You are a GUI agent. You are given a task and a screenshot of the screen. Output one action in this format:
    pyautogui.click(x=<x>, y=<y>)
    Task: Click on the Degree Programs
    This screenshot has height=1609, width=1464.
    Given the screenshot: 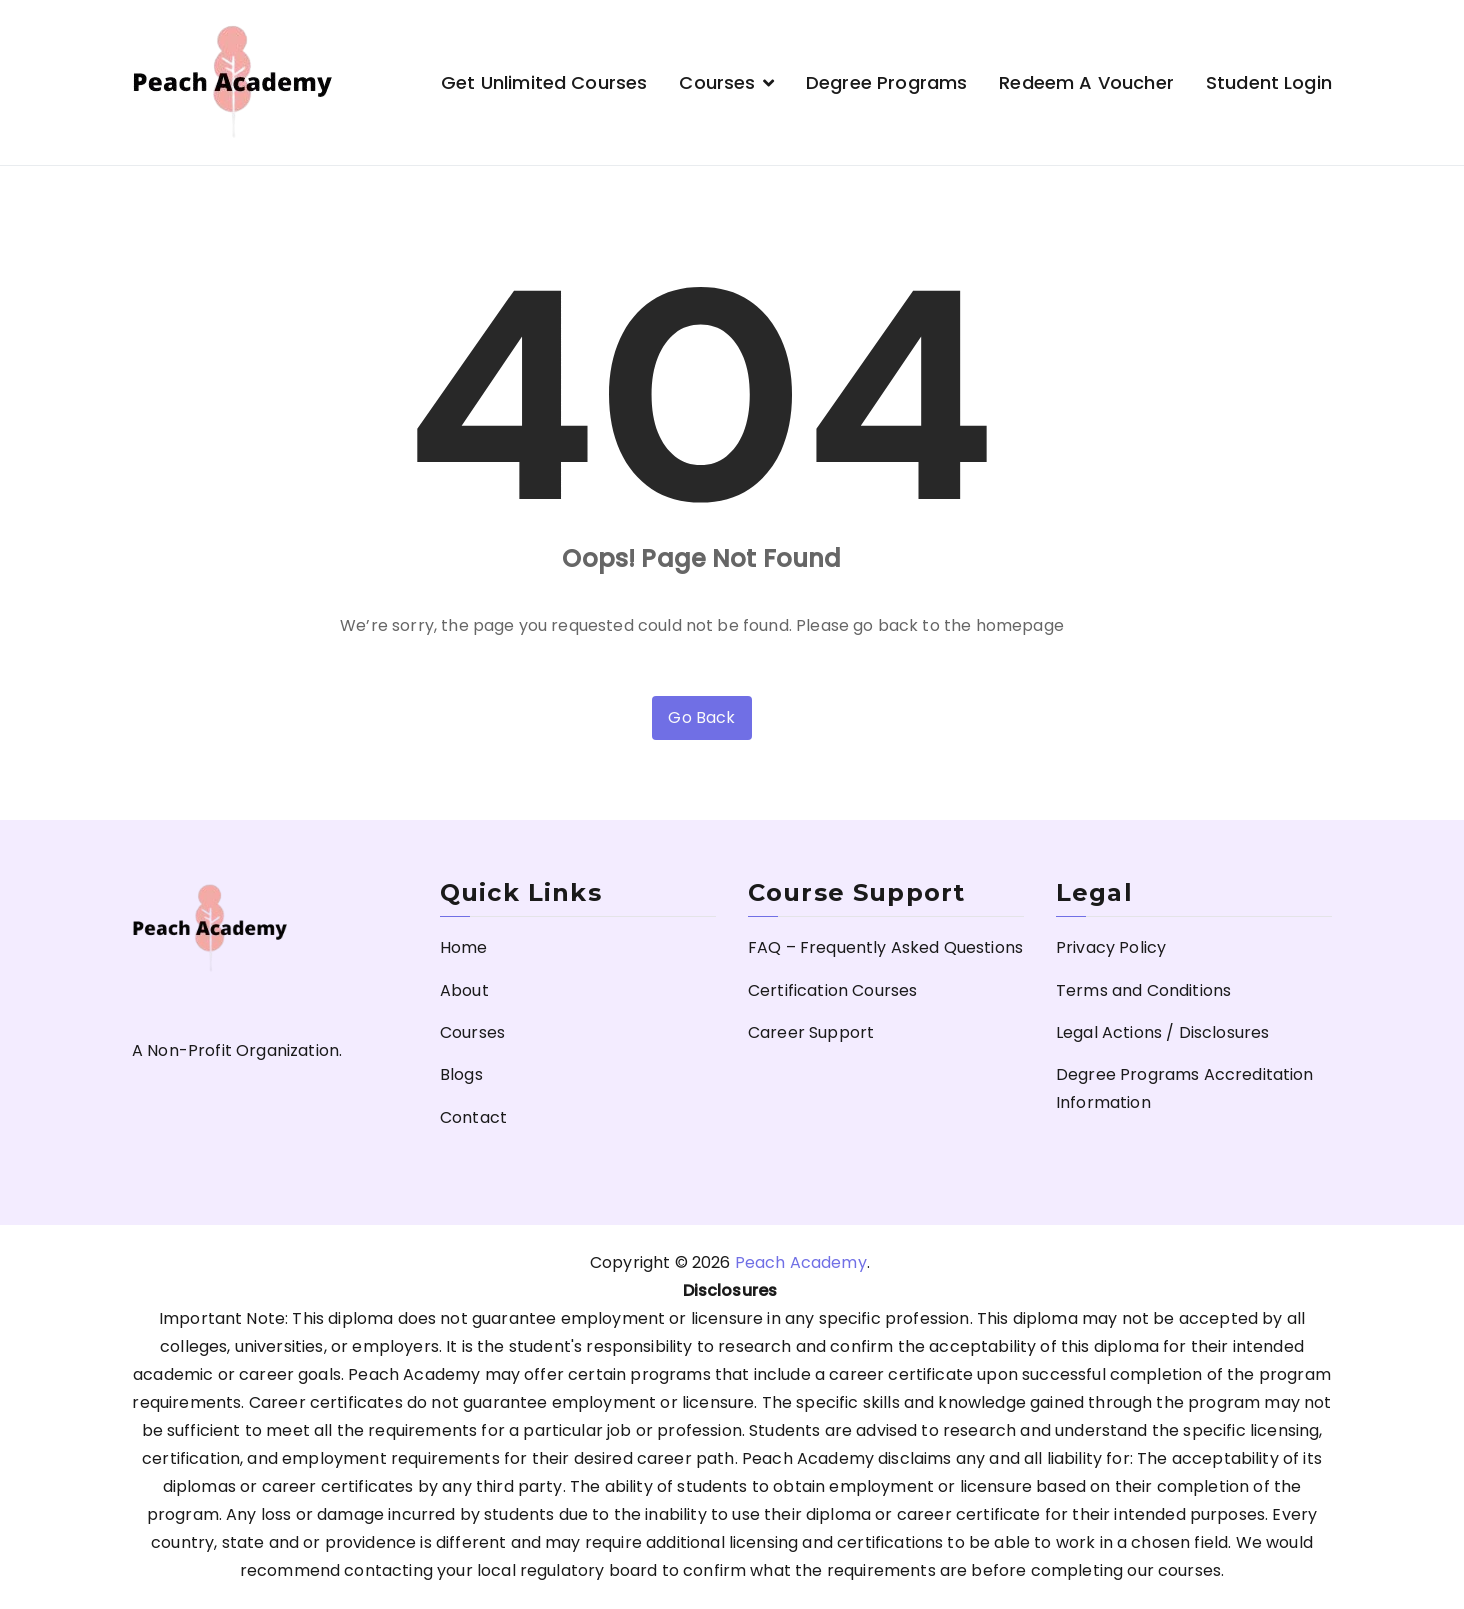 What is the action you would take?
    pyautogui.click(x=886, y=82)
    